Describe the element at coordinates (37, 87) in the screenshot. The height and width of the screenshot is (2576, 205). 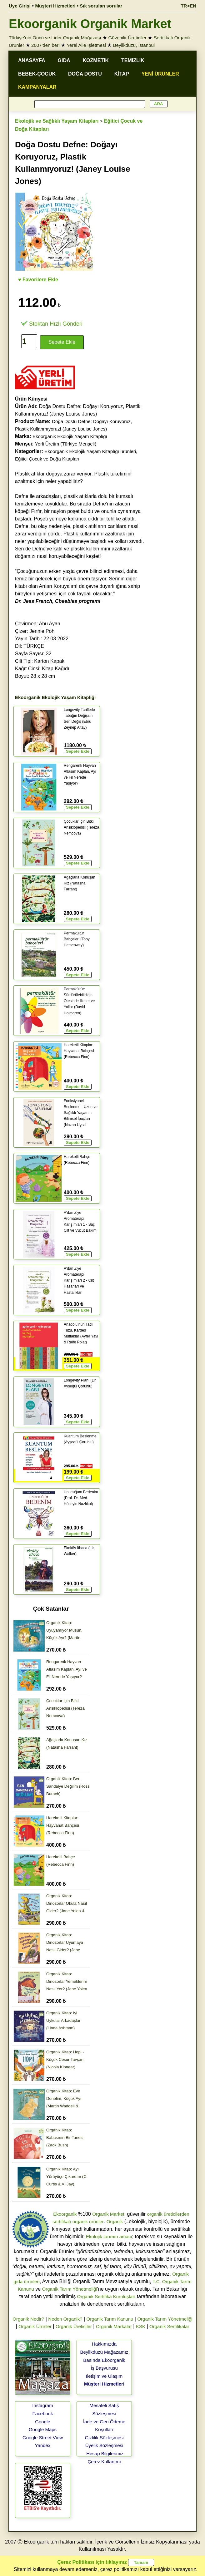
I see `KAMPANYALAR` at that location.